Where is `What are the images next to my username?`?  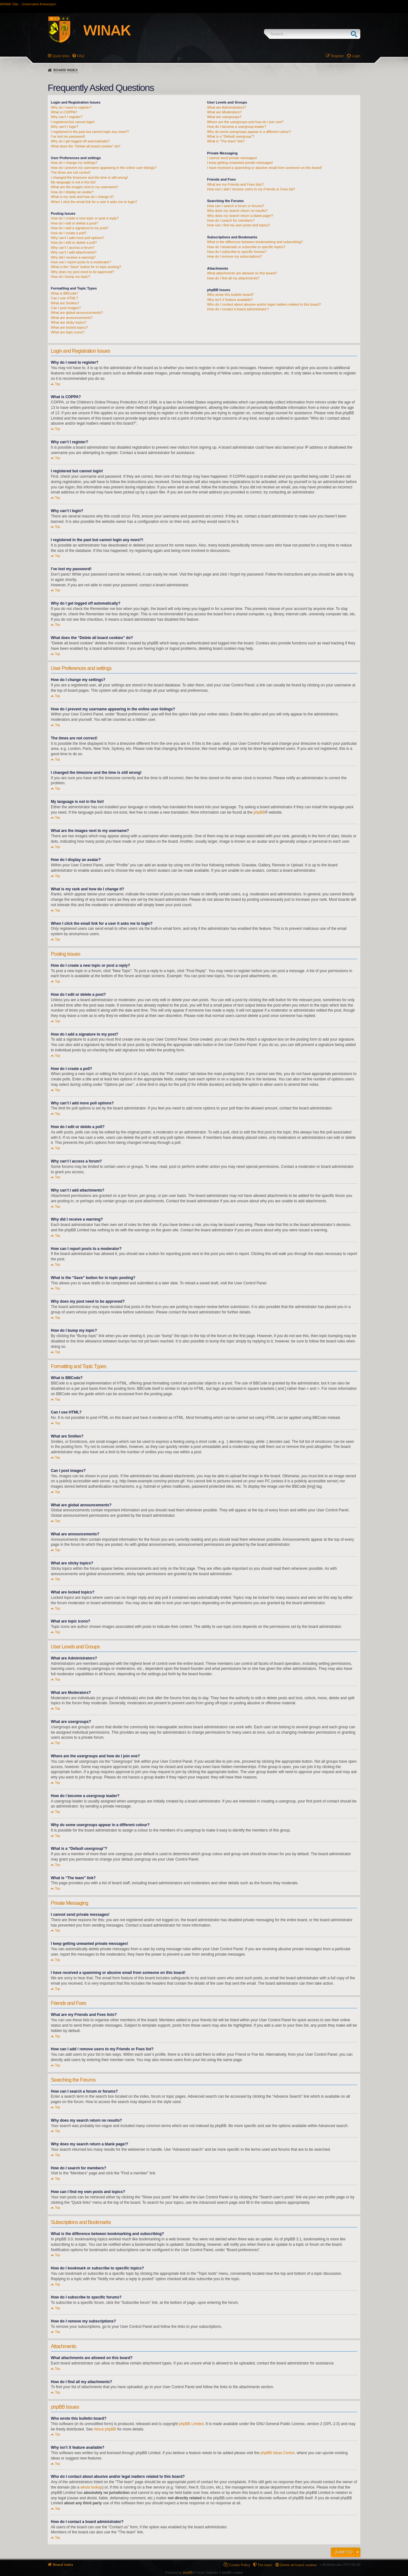 What are the images next to my username? is located at coordinates (84, 187).